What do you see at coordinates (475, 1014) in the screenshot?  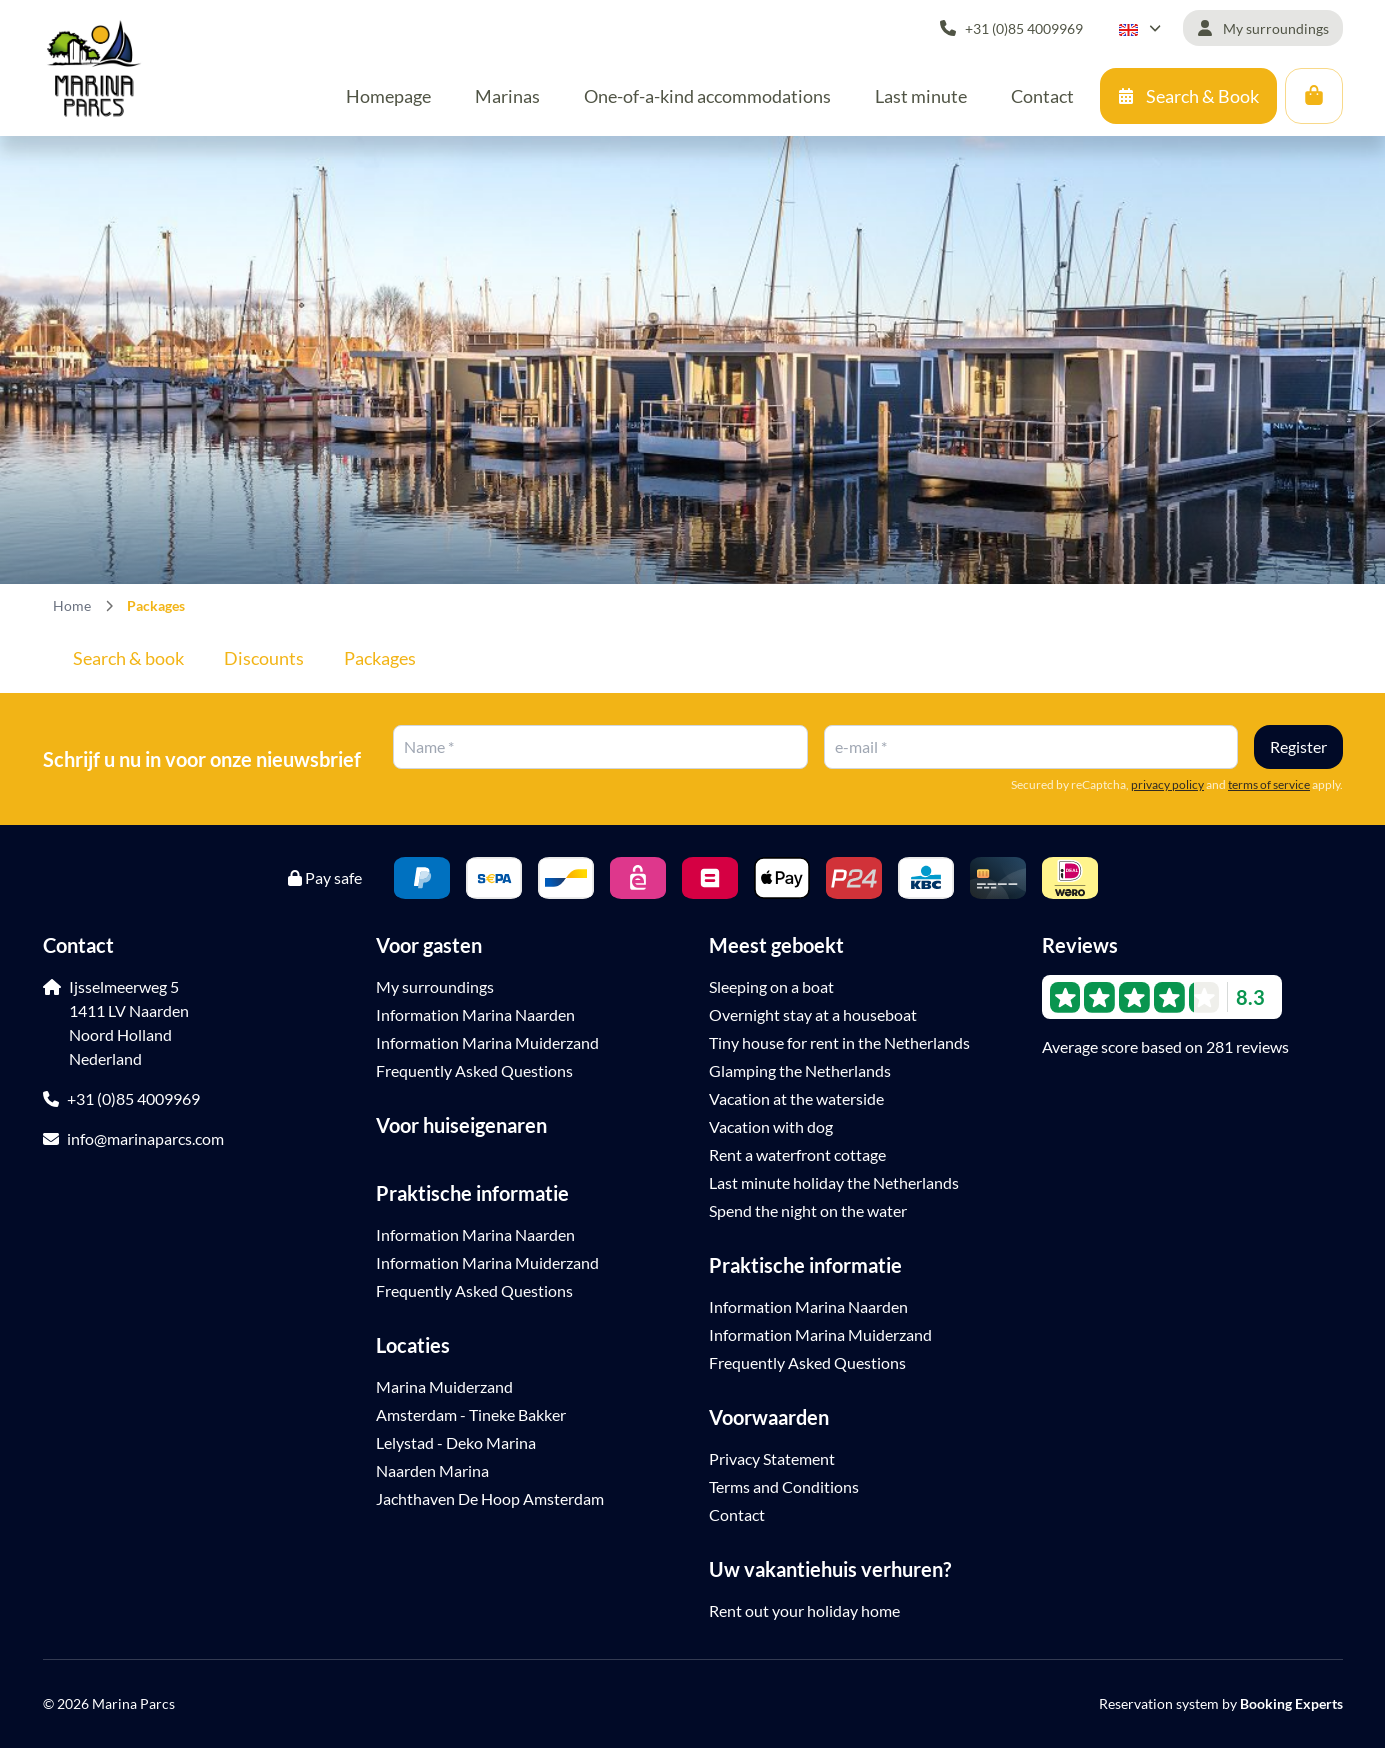 I see `Information Marina Naarden` at bounding box center [475, 1014].